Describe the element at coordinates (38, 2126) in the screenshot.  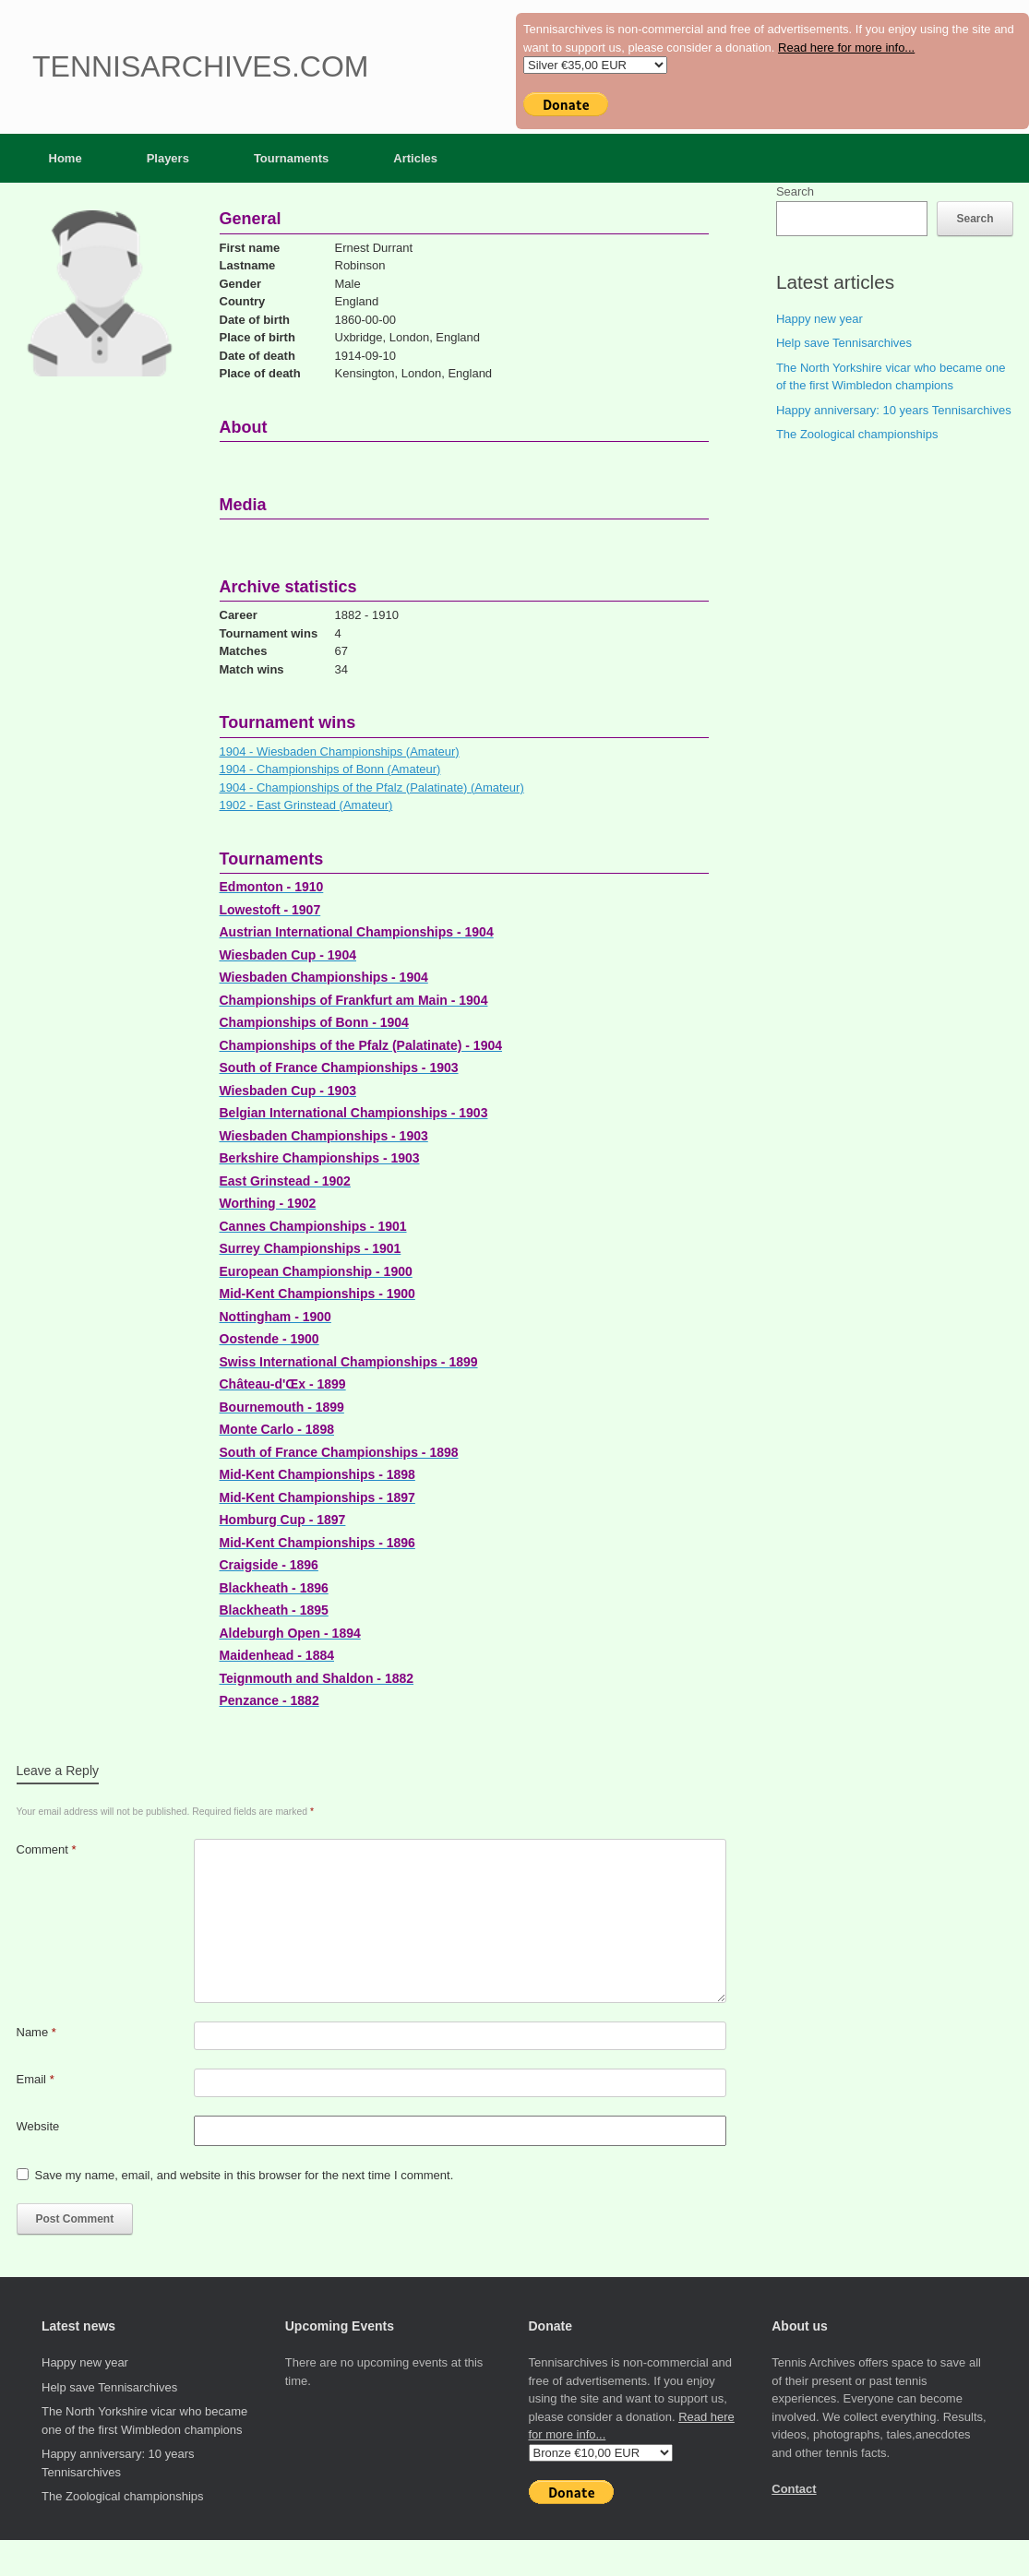
I see `Website` at that location.